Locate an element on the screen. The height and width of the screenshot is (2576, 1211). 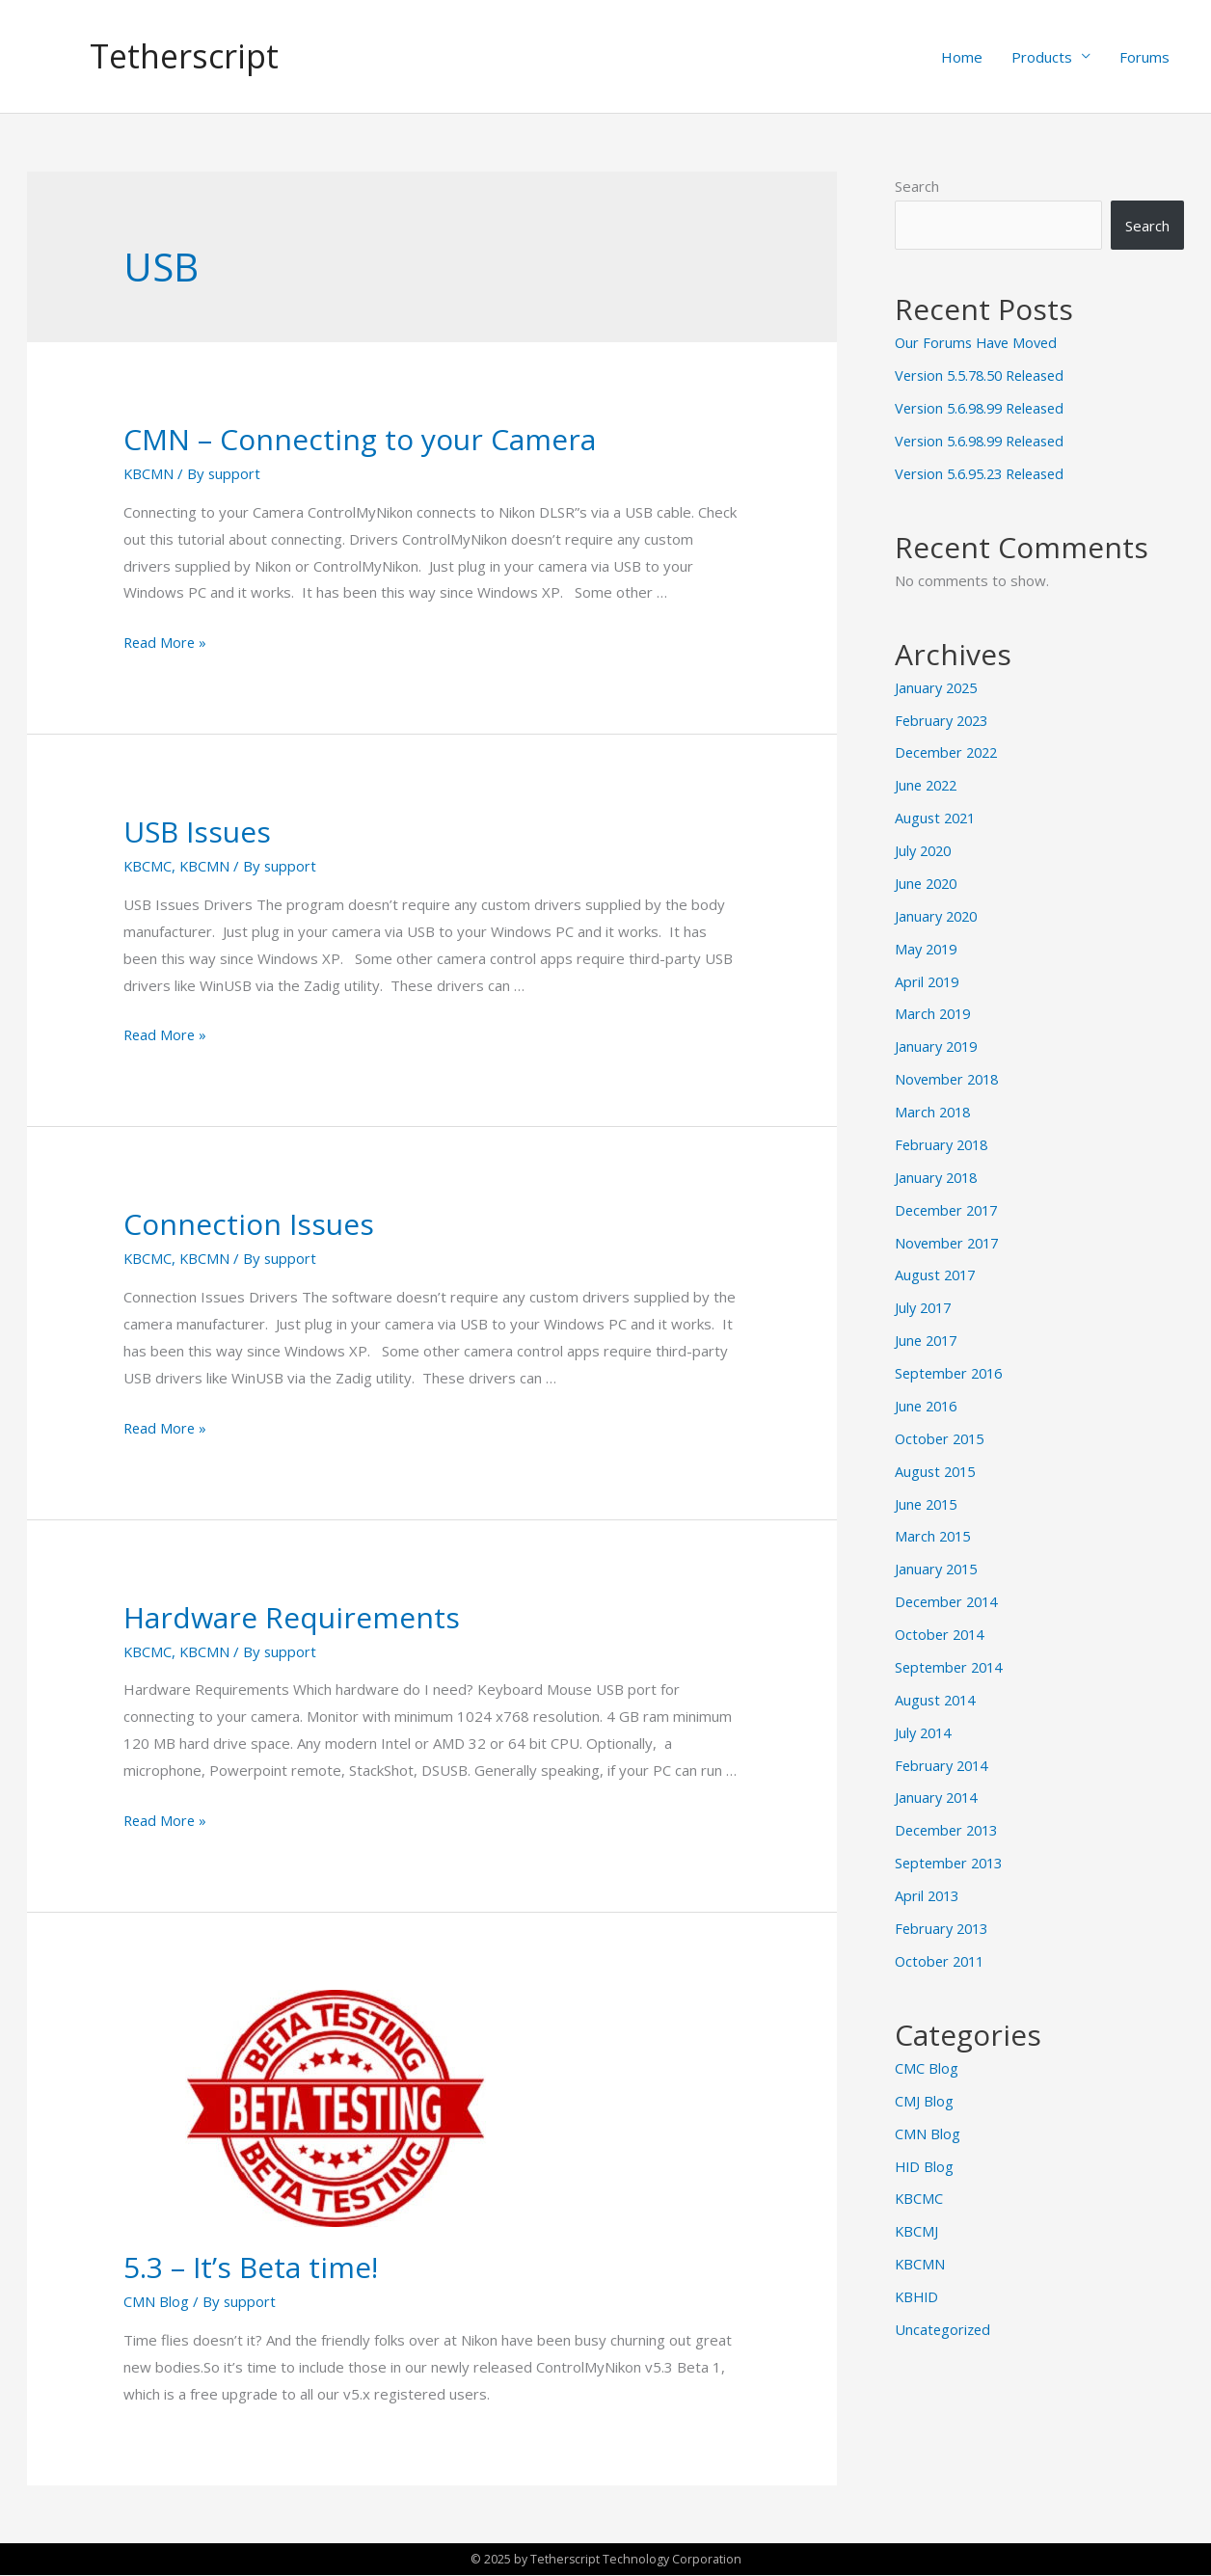
CMJ Blog is located at coordinates (924, 2096).